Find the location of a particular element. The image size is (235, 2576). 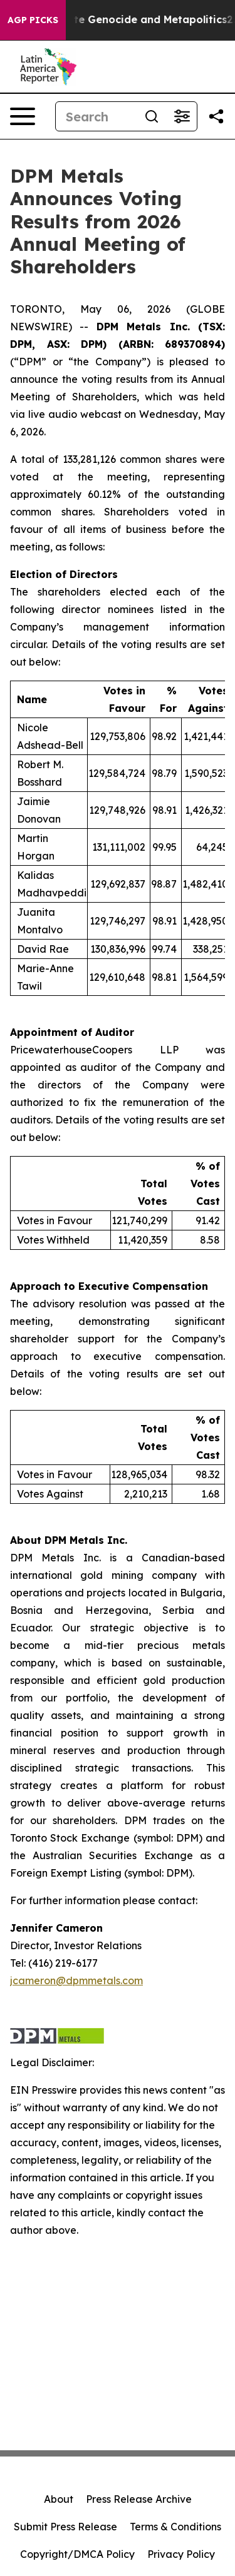

AGP Picks is located at coordinates (33, 20).